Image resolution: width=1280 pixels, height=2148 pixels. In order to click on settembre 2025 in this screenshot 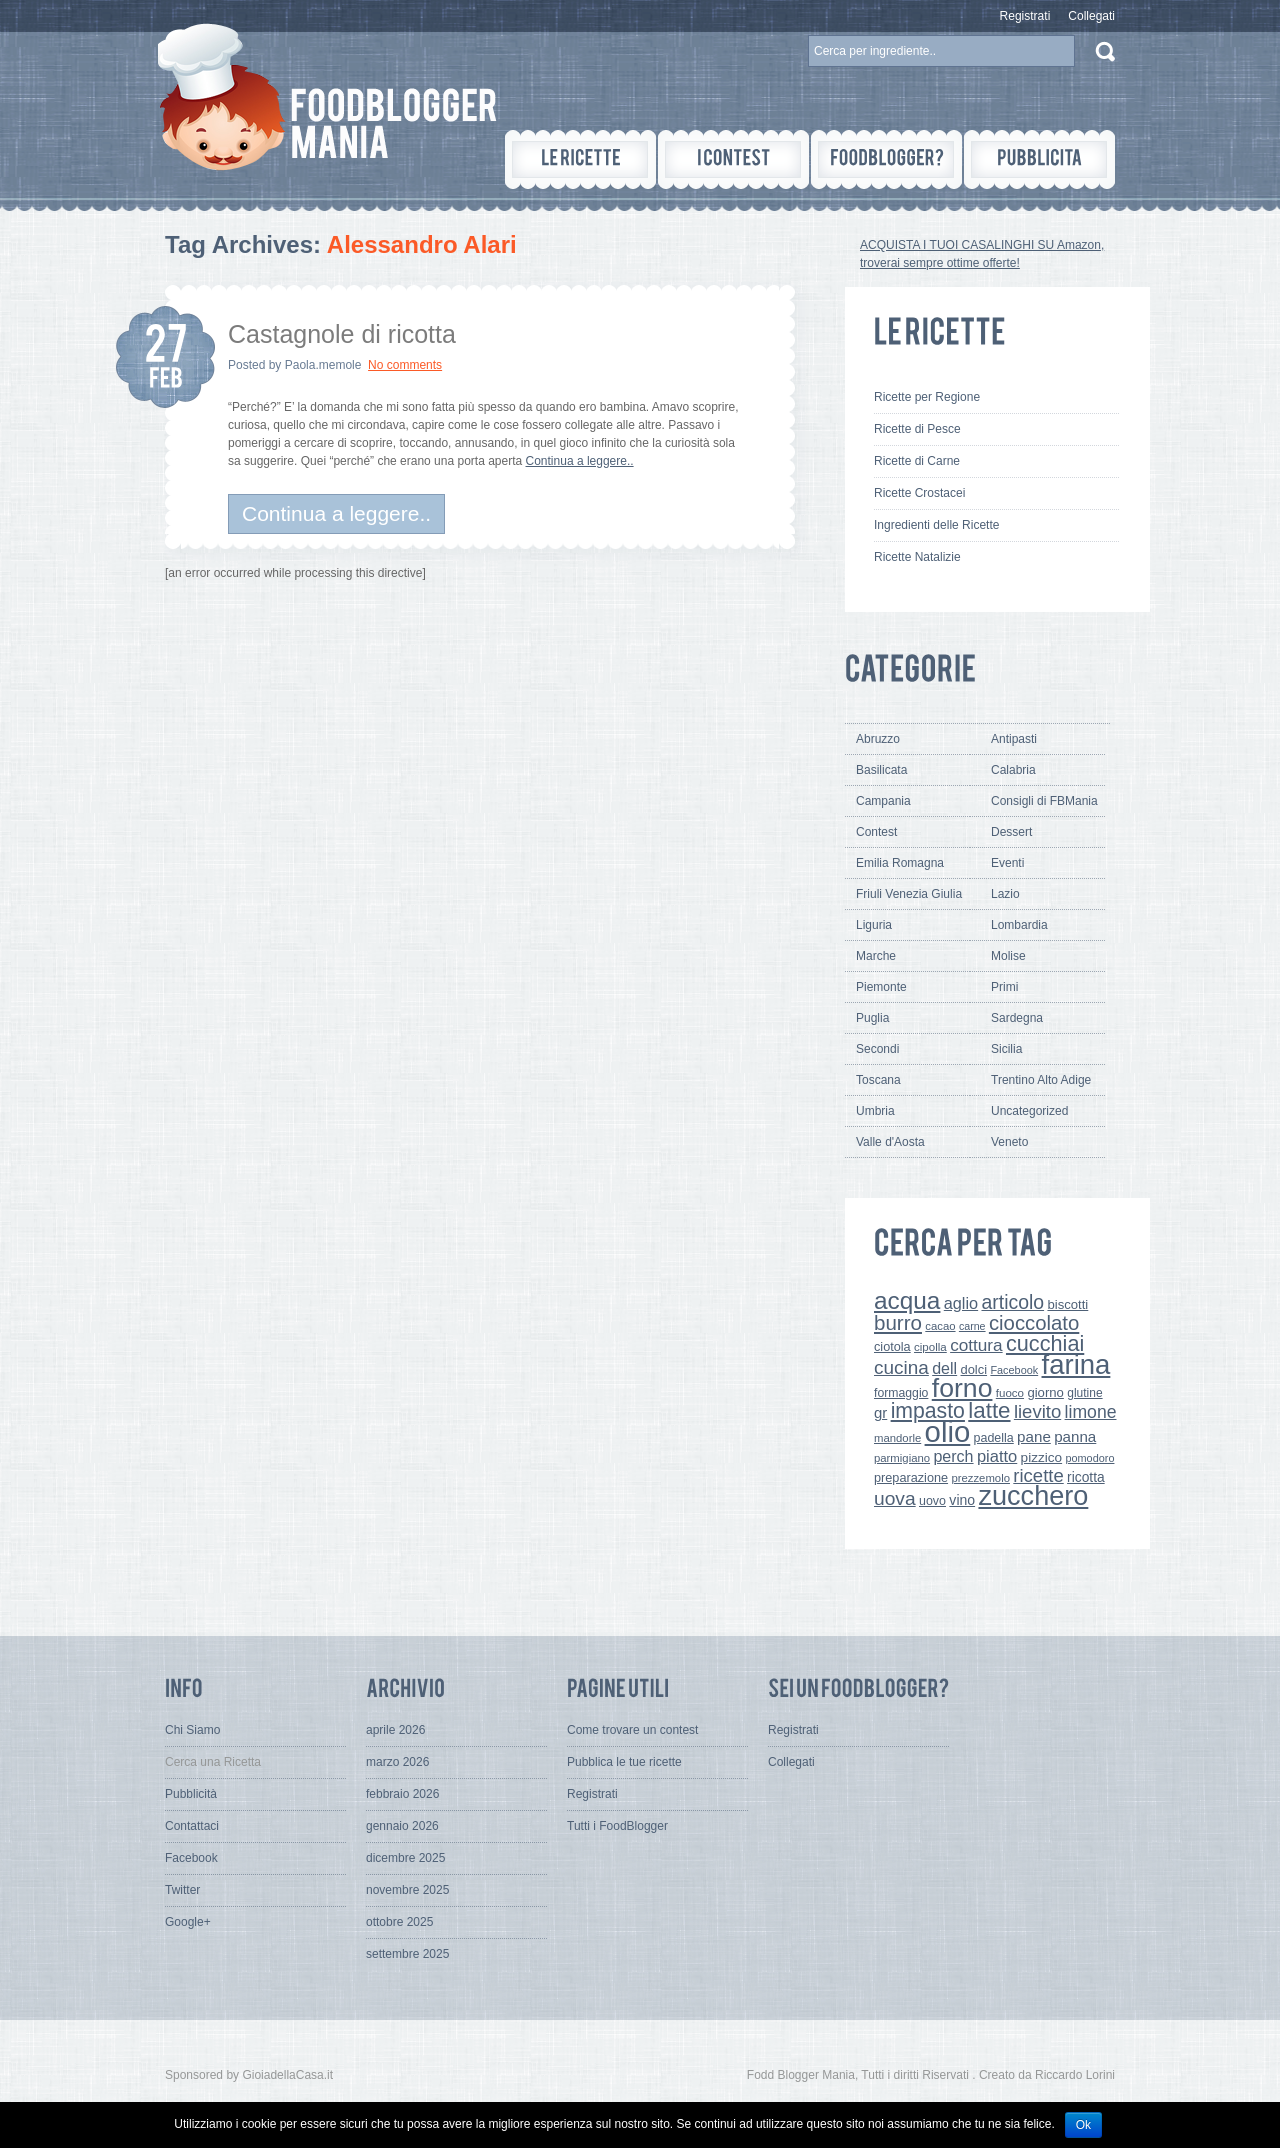, I will do `click(407, 1954)`.